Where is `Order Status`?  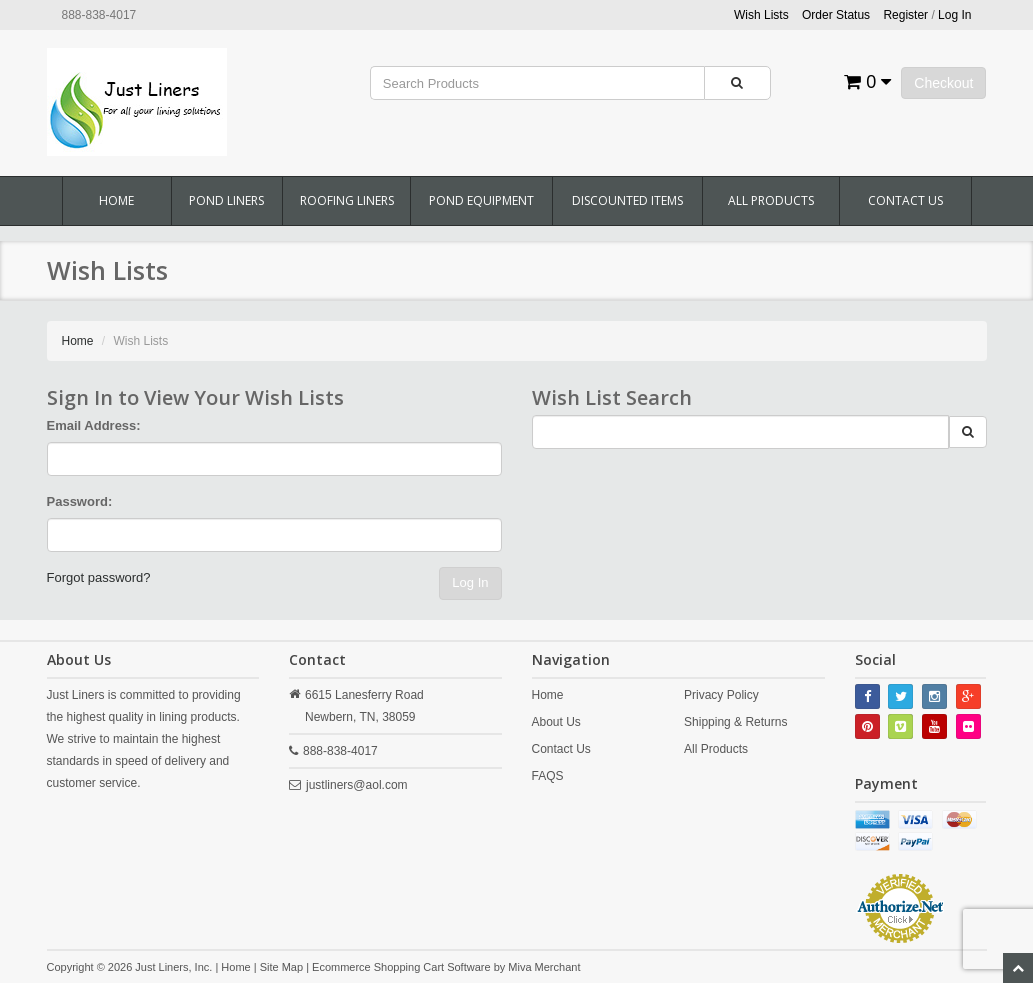
Order Status is located at coordinates (836, 15).